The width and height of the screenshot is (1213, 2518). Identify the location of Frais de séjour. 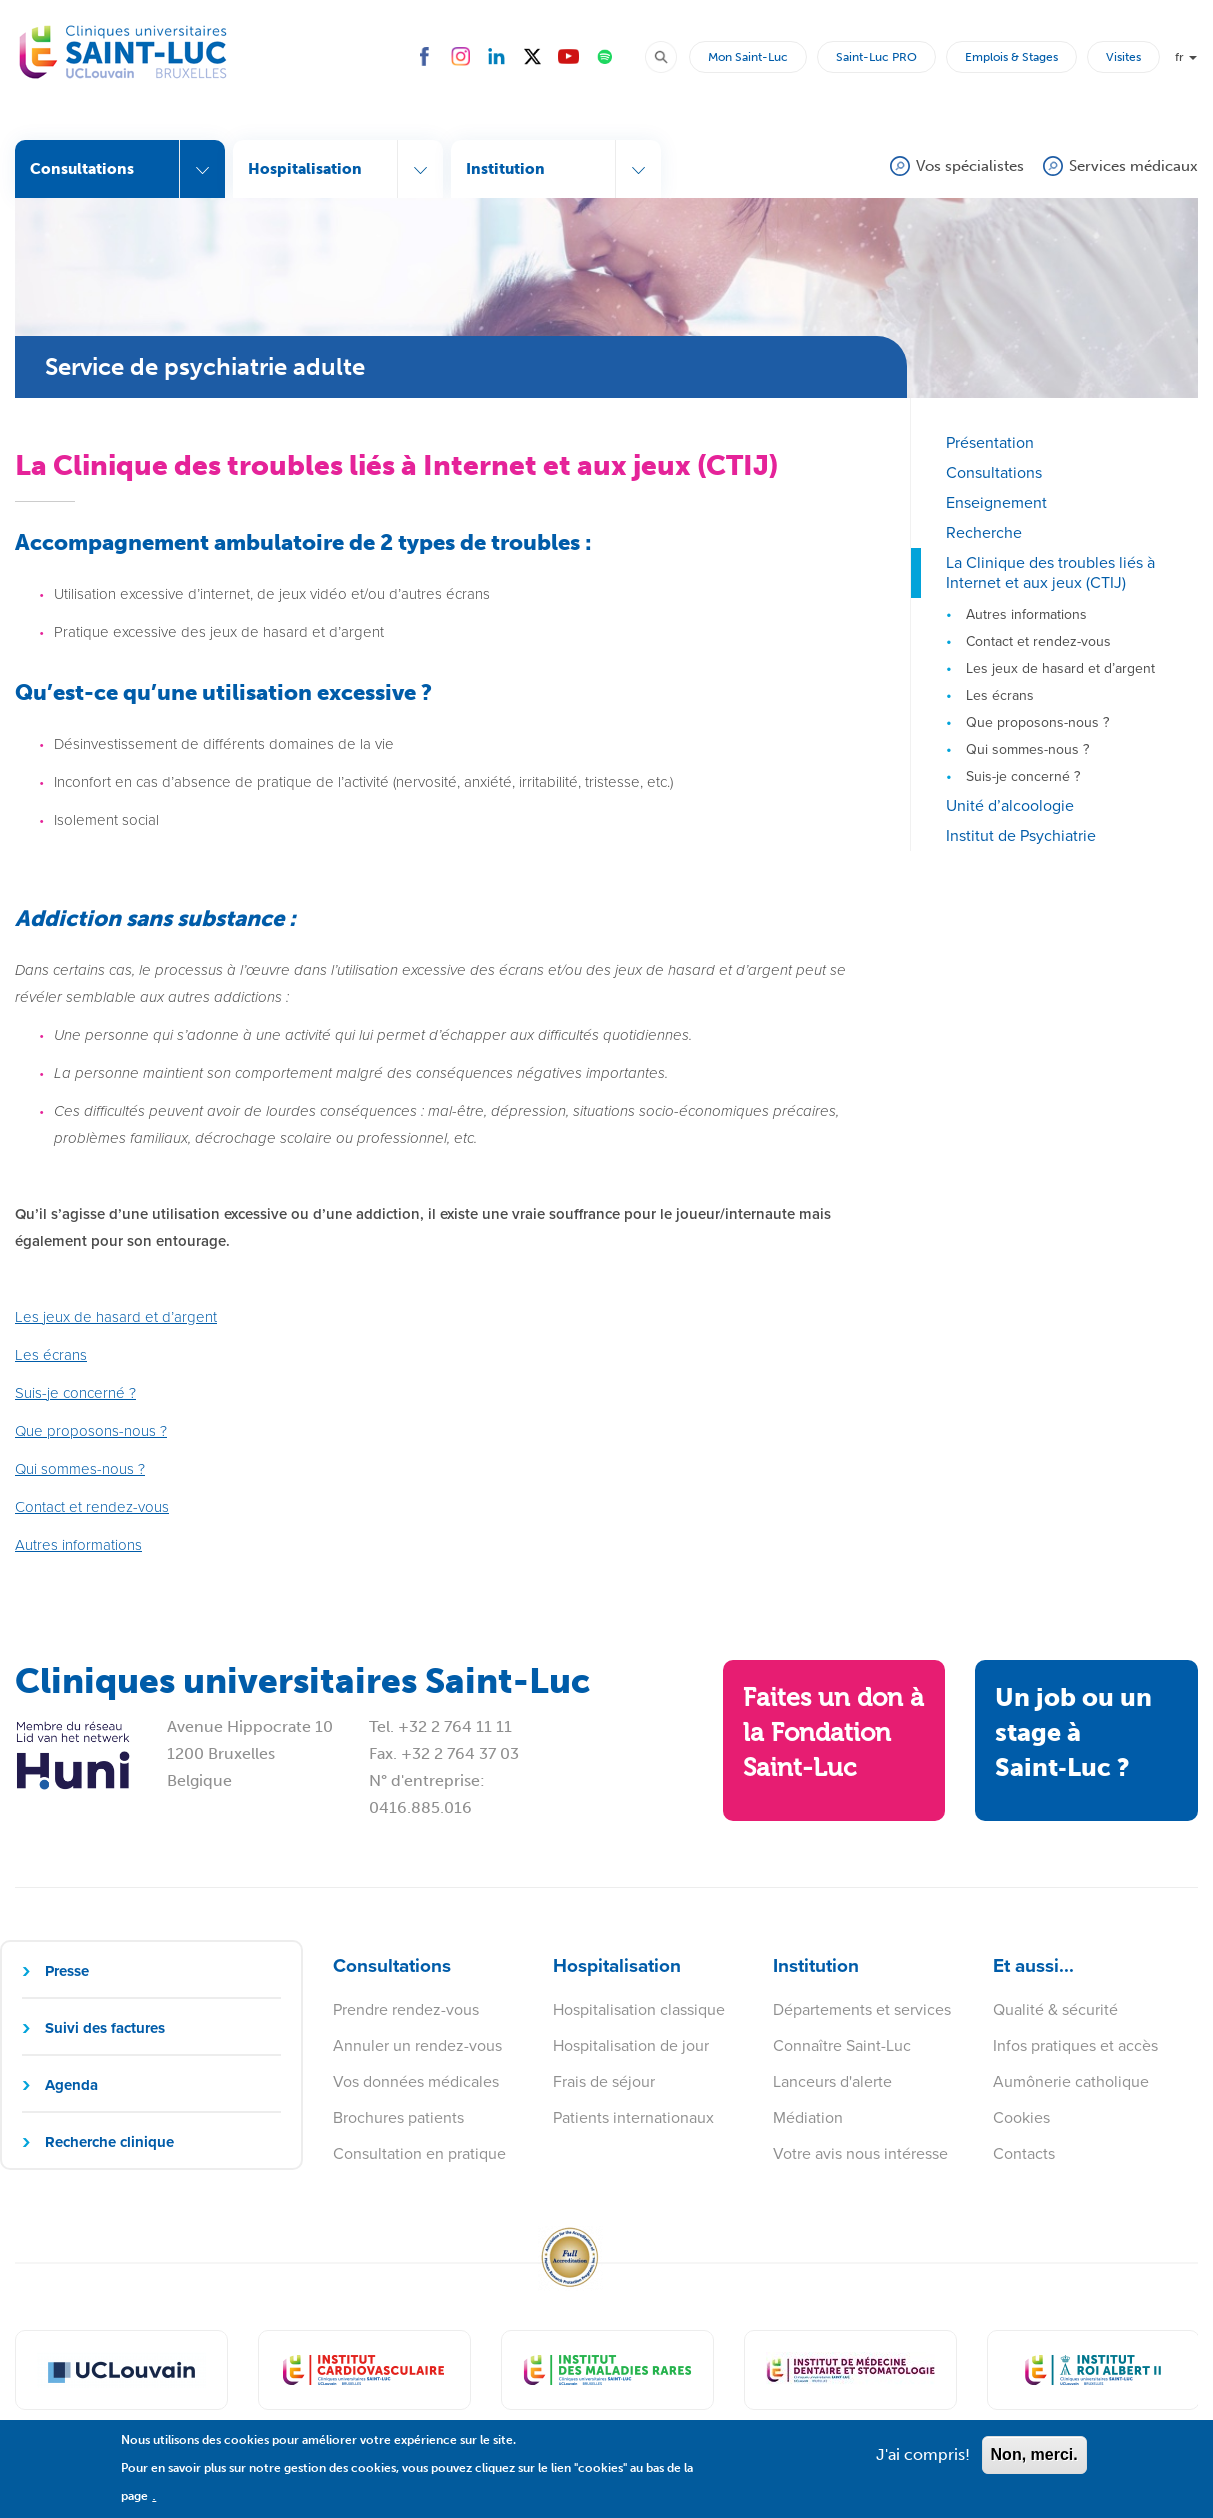
(604, 2081).